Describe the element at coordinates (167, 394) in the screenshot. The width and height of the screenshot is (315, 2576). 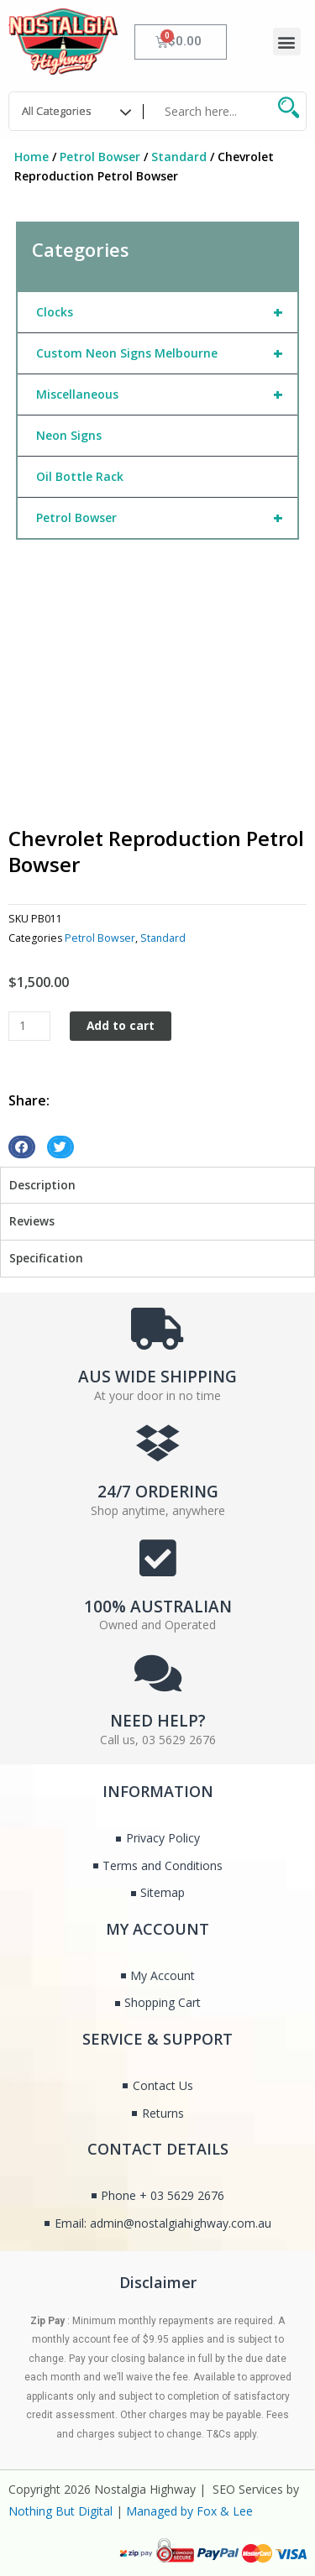
I see `Miscellaneous` at that location.